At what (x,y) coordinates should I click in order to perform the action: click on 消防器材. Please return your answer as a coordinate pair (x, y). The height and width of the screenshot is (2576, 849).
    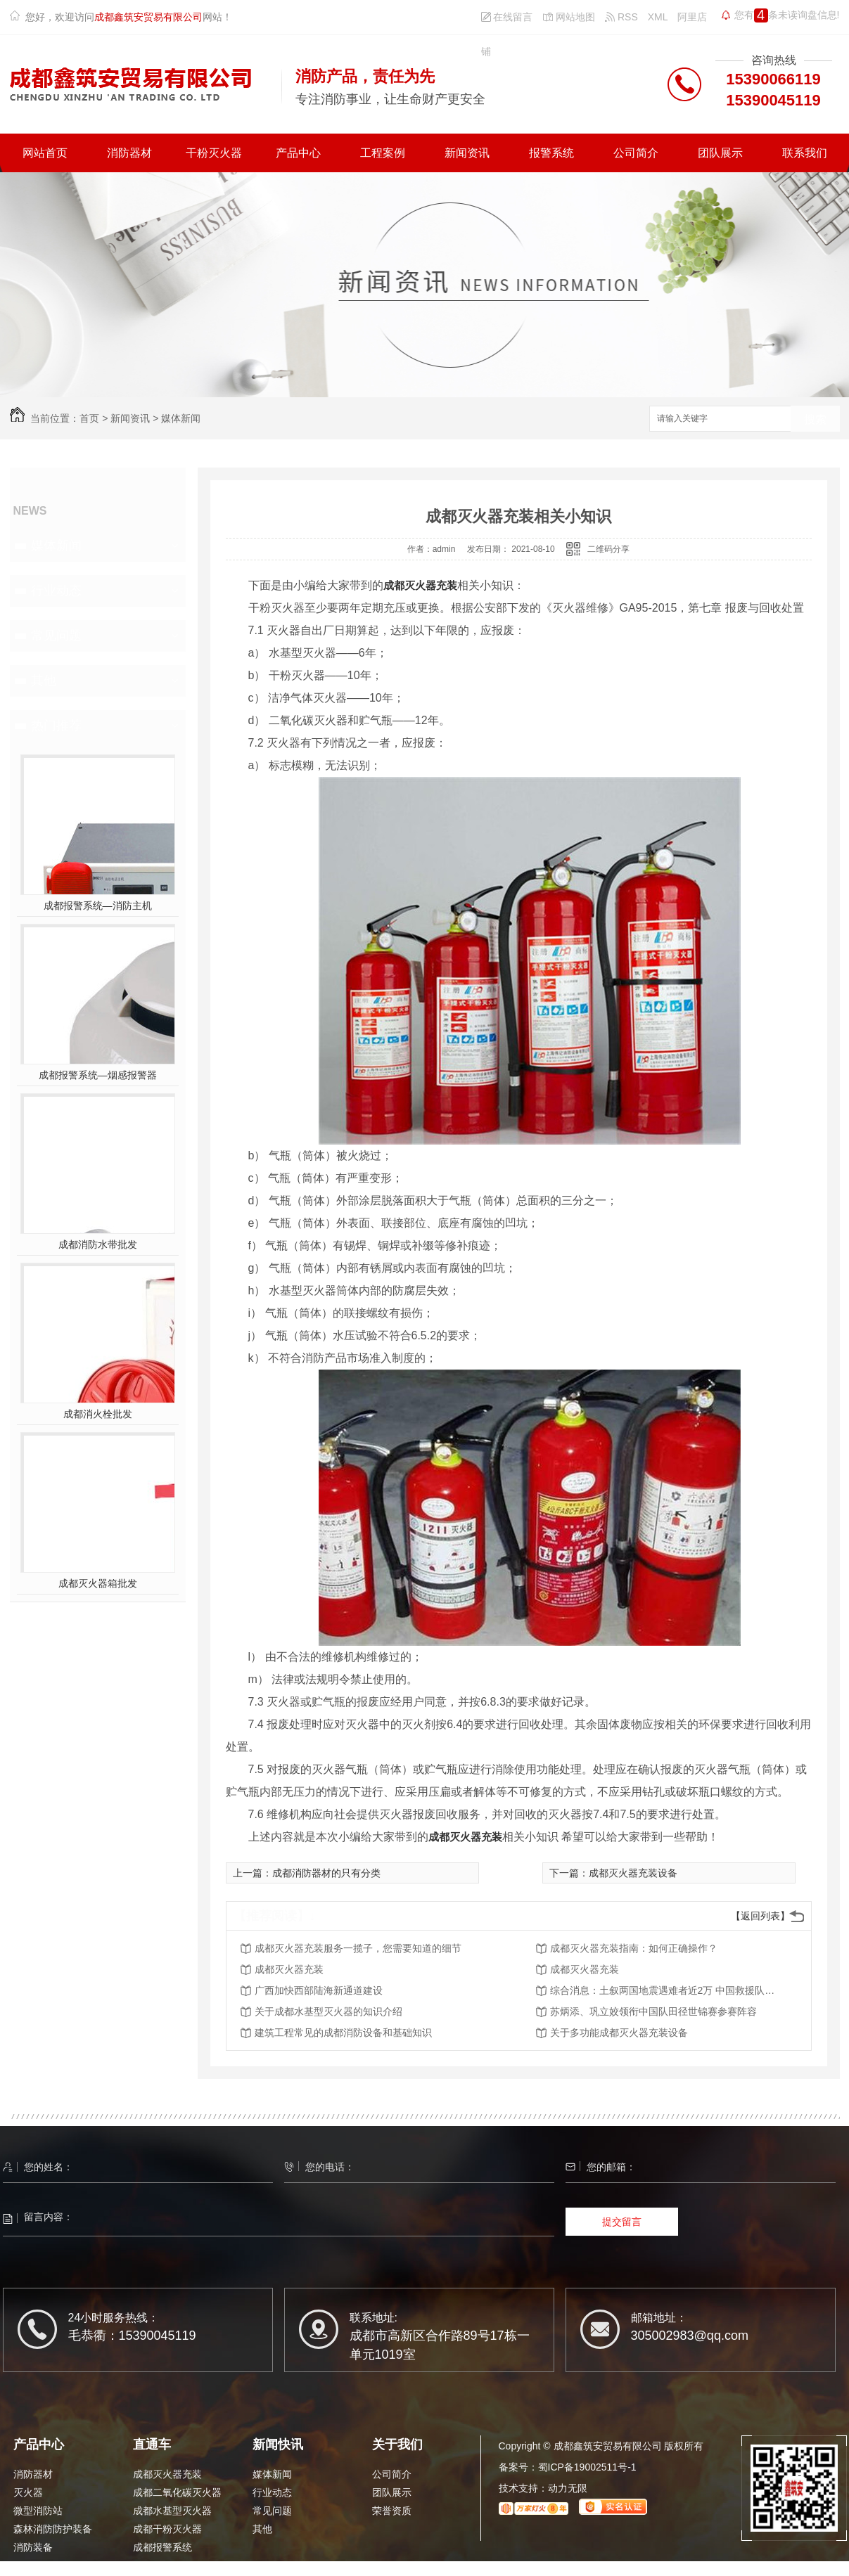
    Looking at the image, I should click on (129, 153).